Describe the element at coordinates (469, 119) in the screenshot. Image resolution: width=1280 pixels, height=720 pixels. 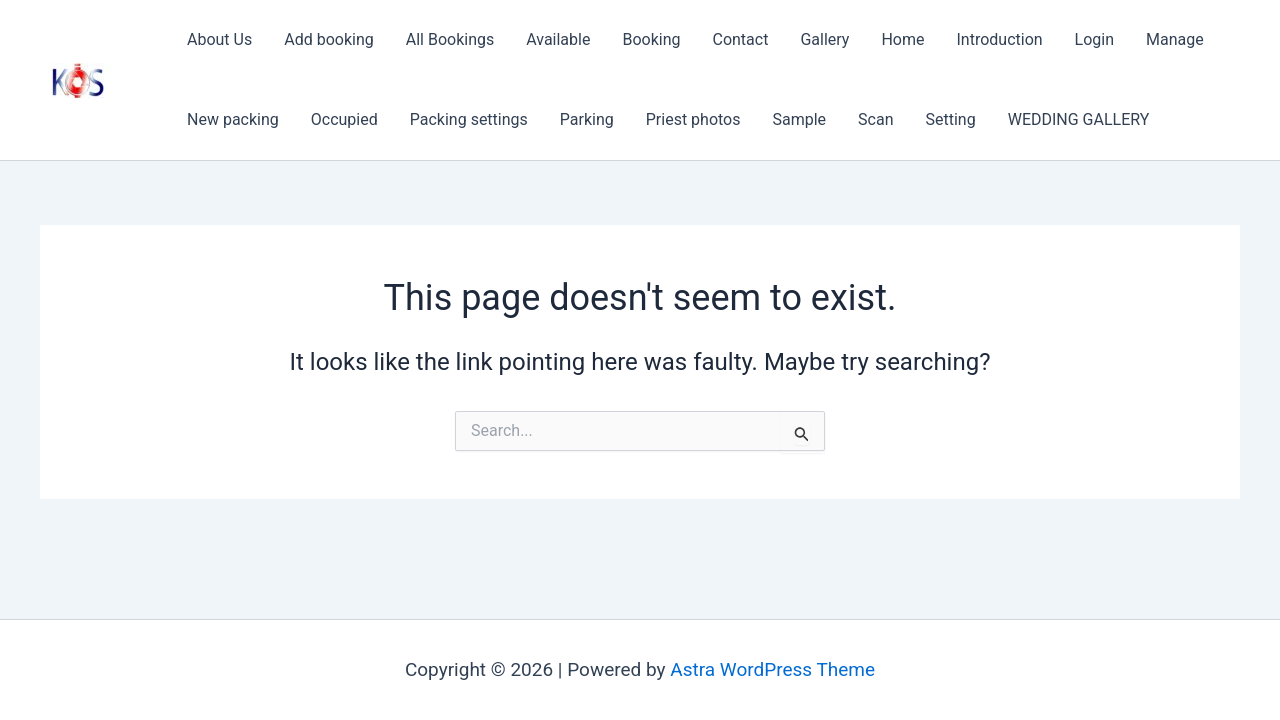
I see `Packing settings` at that location.